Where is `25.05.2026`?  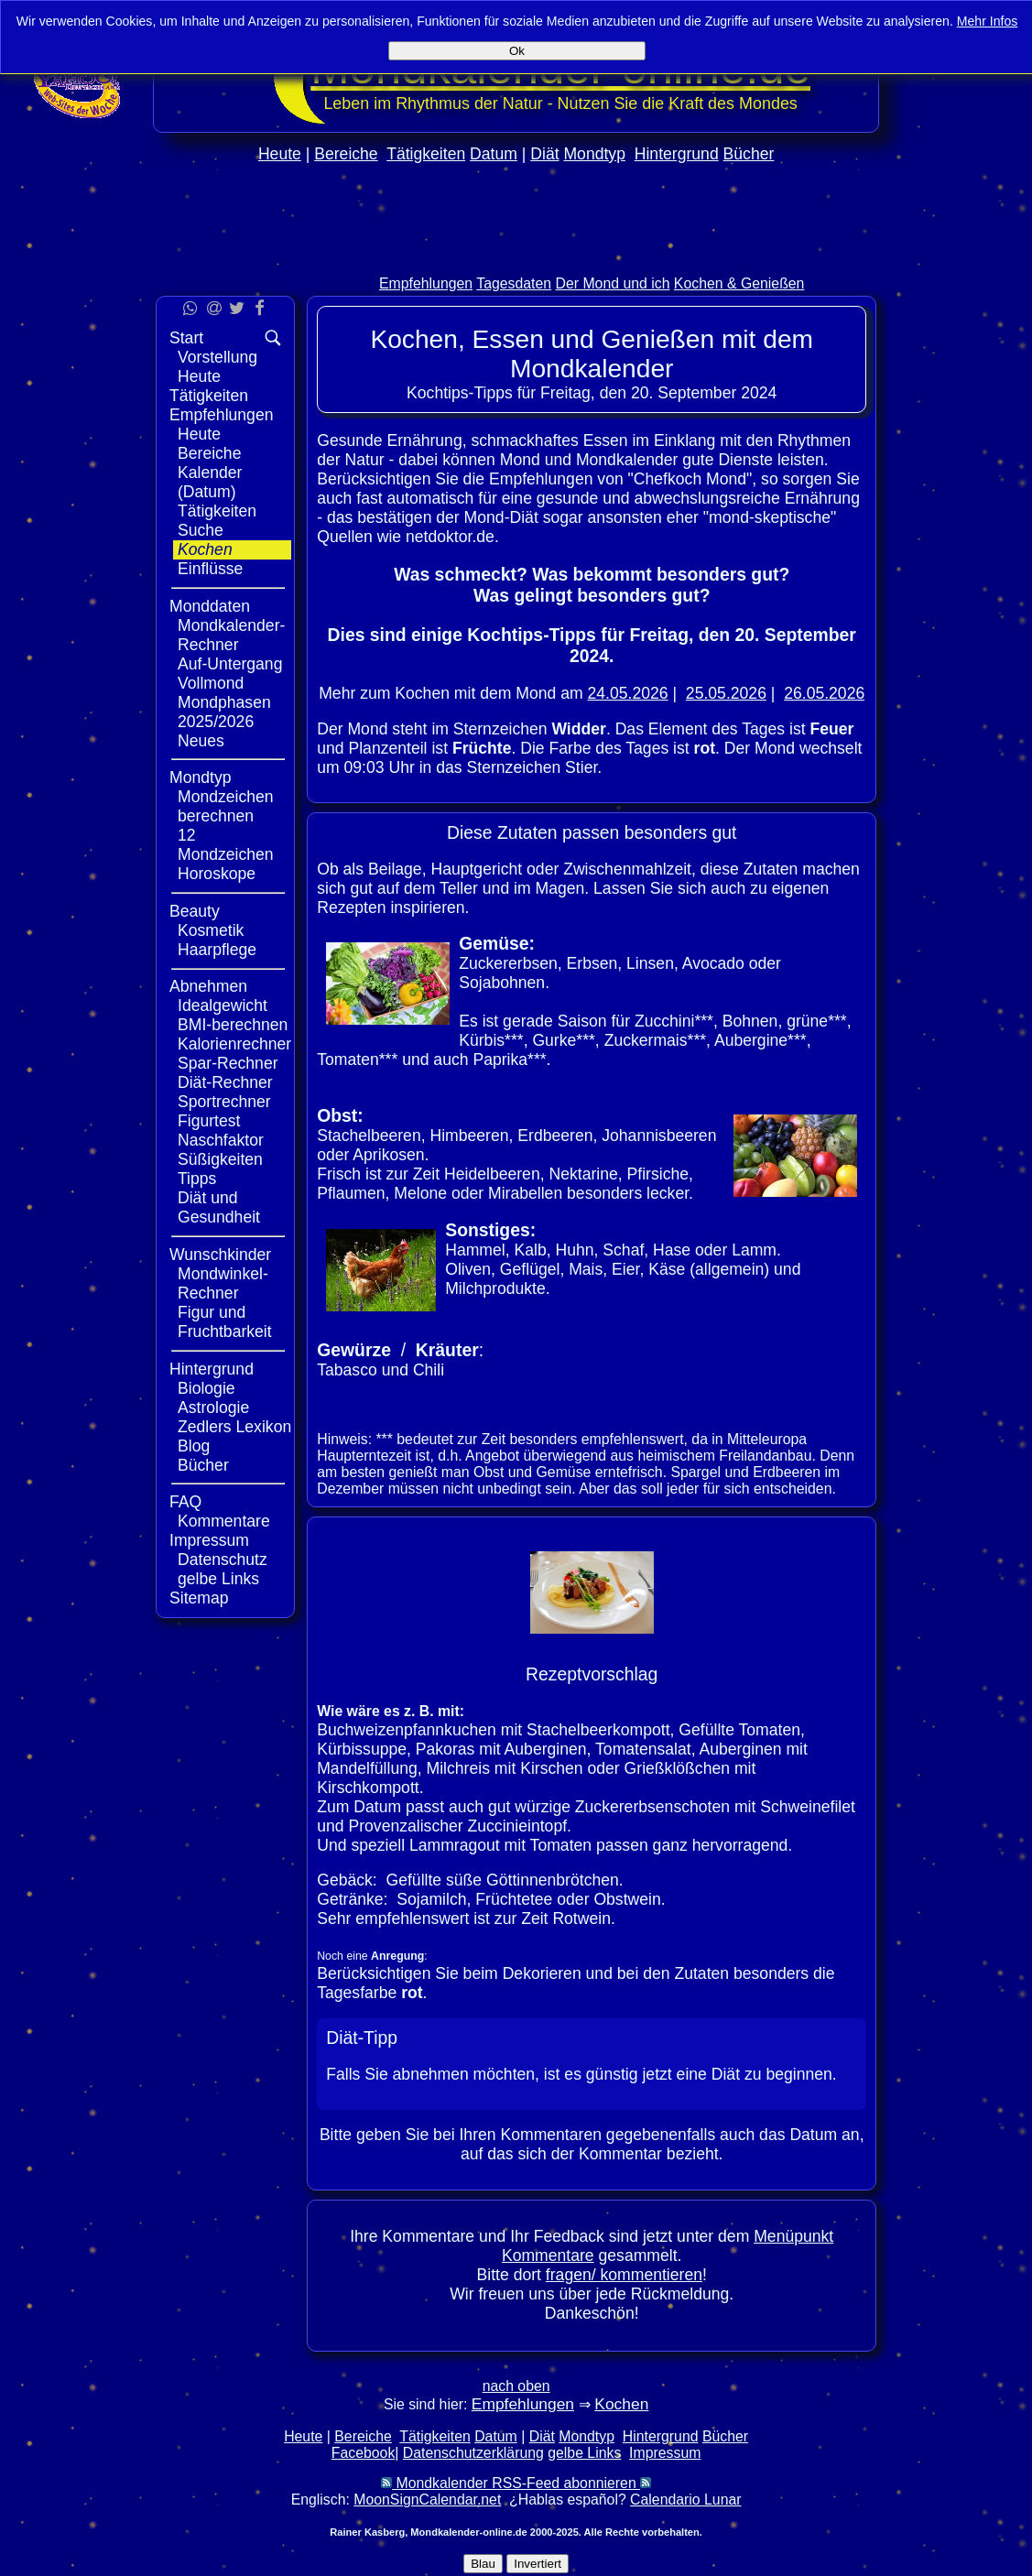 25.05.2026 is located at coordinates (726, 693).